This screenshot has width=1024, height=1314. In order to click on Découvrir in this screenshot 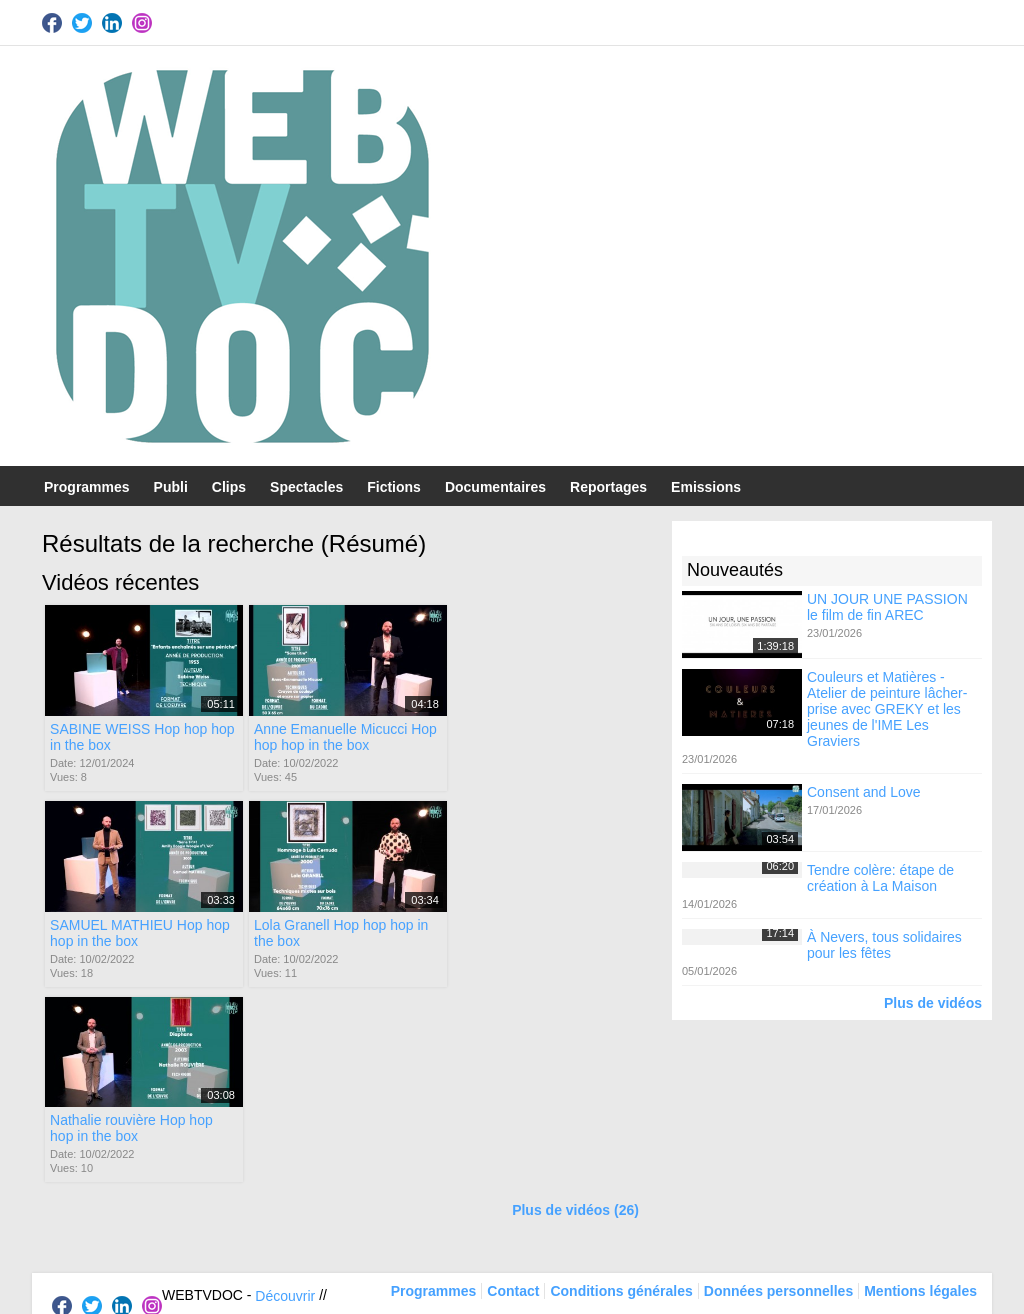, I will do `click(285, 1099)`.